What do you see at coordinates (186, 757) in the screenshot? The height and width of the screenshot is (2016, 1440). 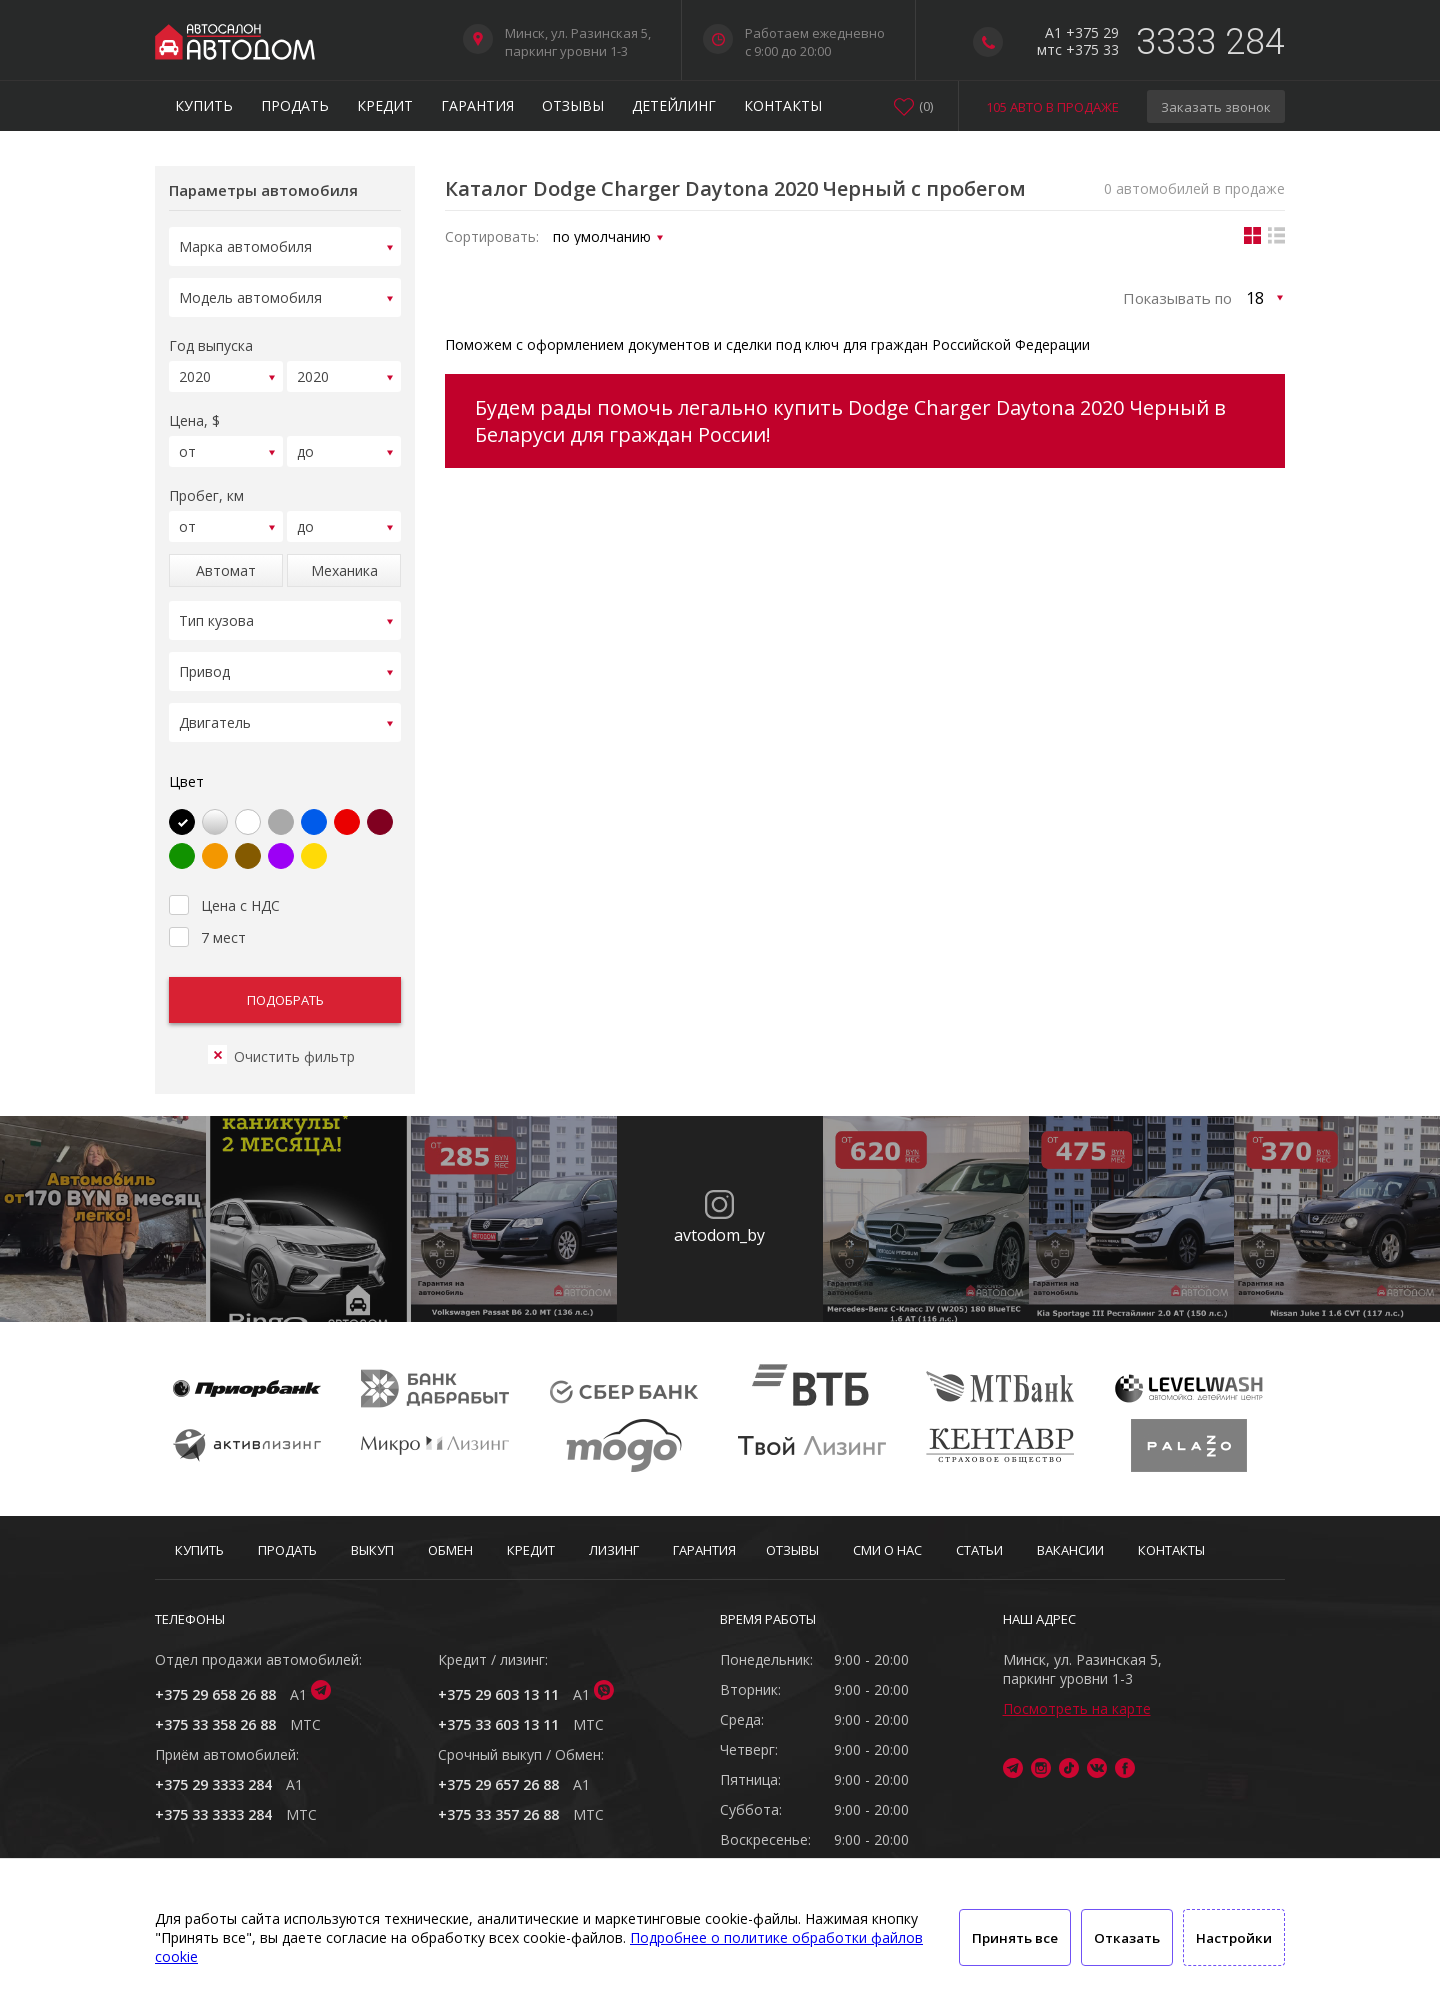 I see `Цвет` at bounding box center [186, 757].